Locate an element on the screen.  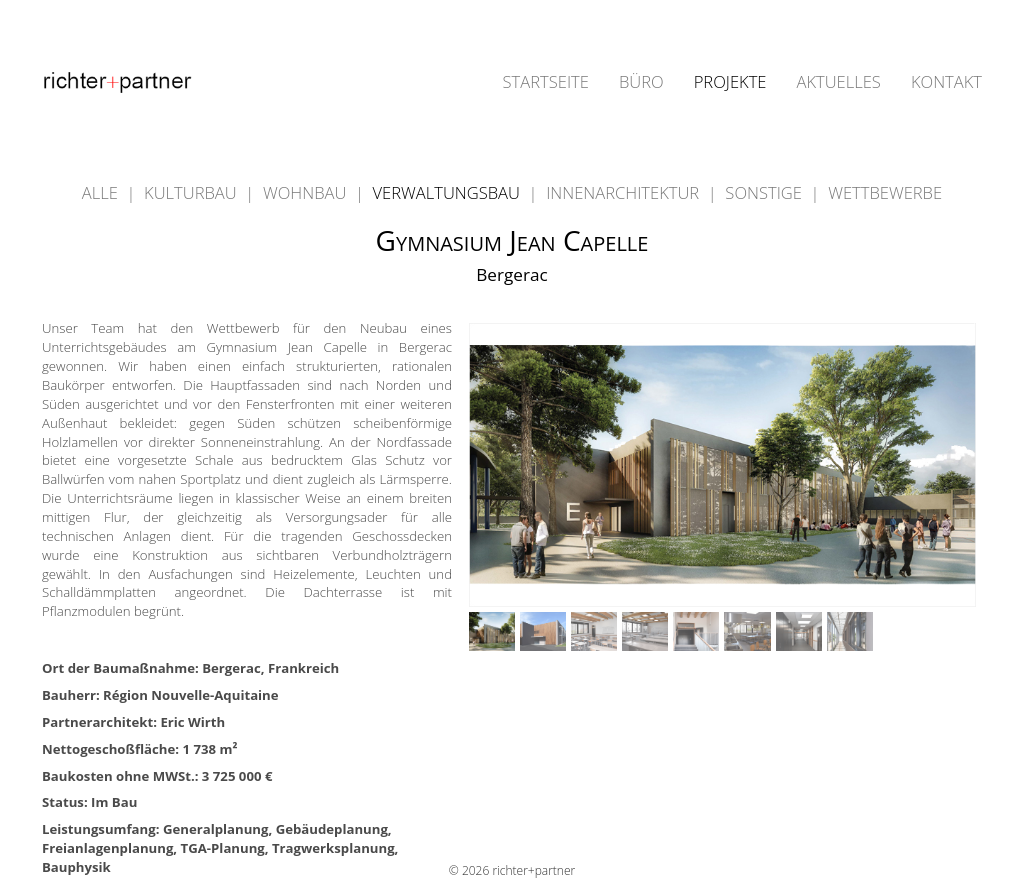
ALLE is located at coordinates (102, 192).